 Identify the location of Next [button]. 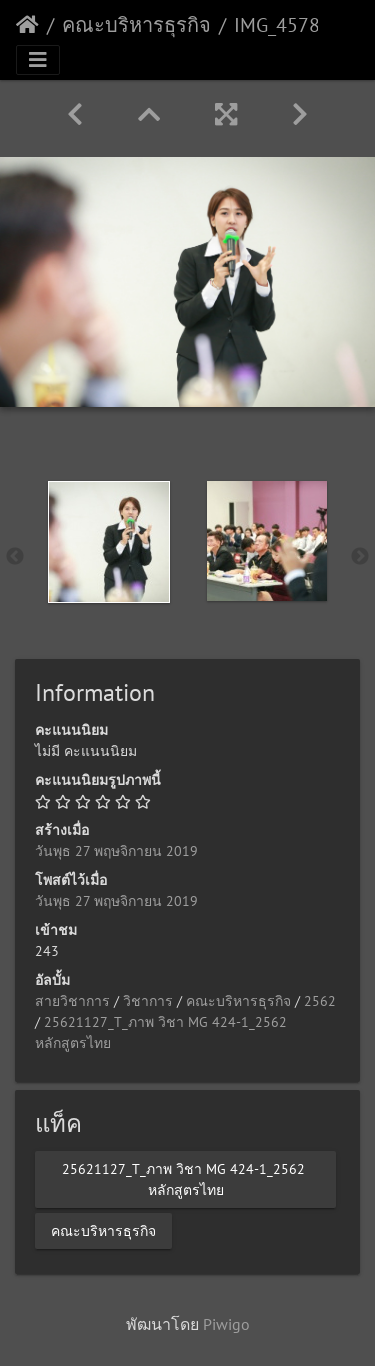
(360, 557).